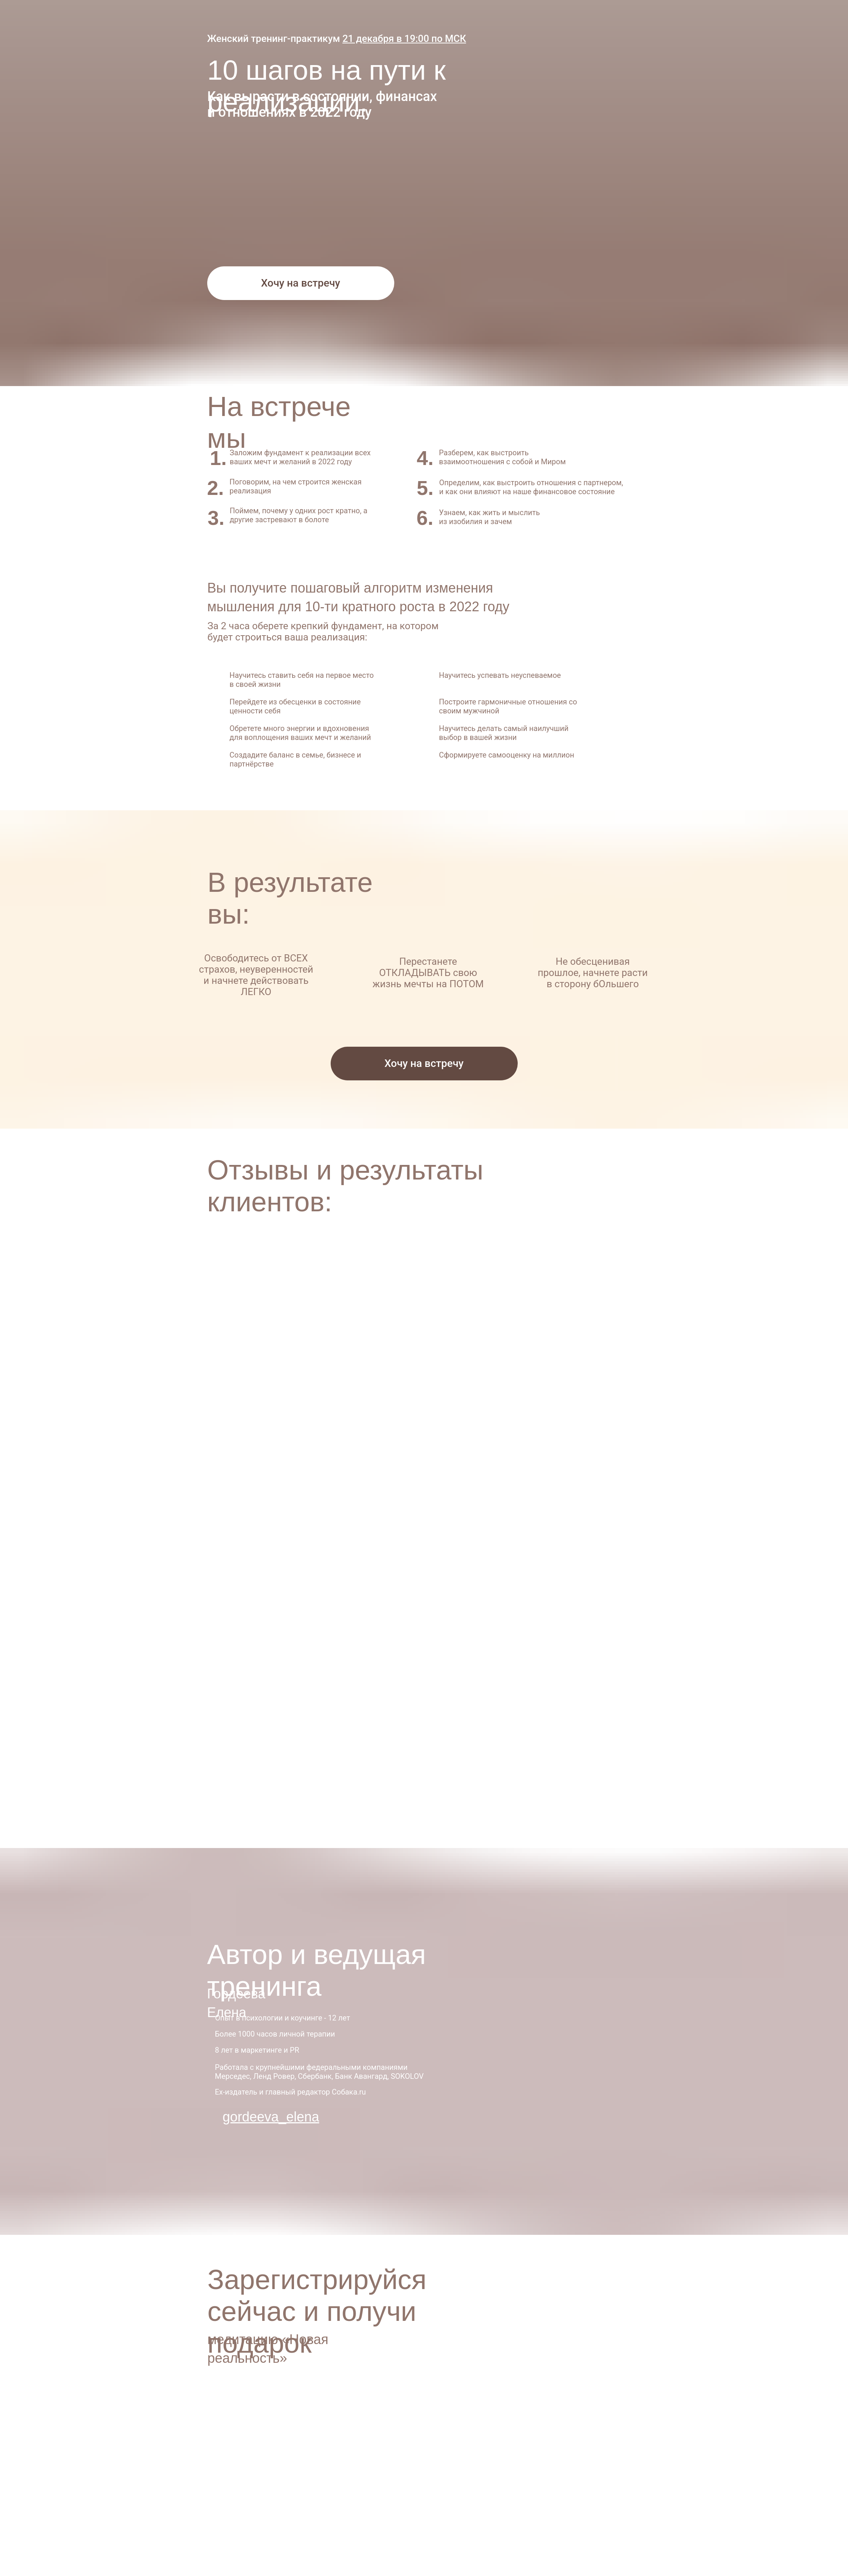 The image size is (848, 2576). What do you see at coordinates (300, 283) in the screenshot?
I see `Хочу на встречу` at bounding box center [300, 283].